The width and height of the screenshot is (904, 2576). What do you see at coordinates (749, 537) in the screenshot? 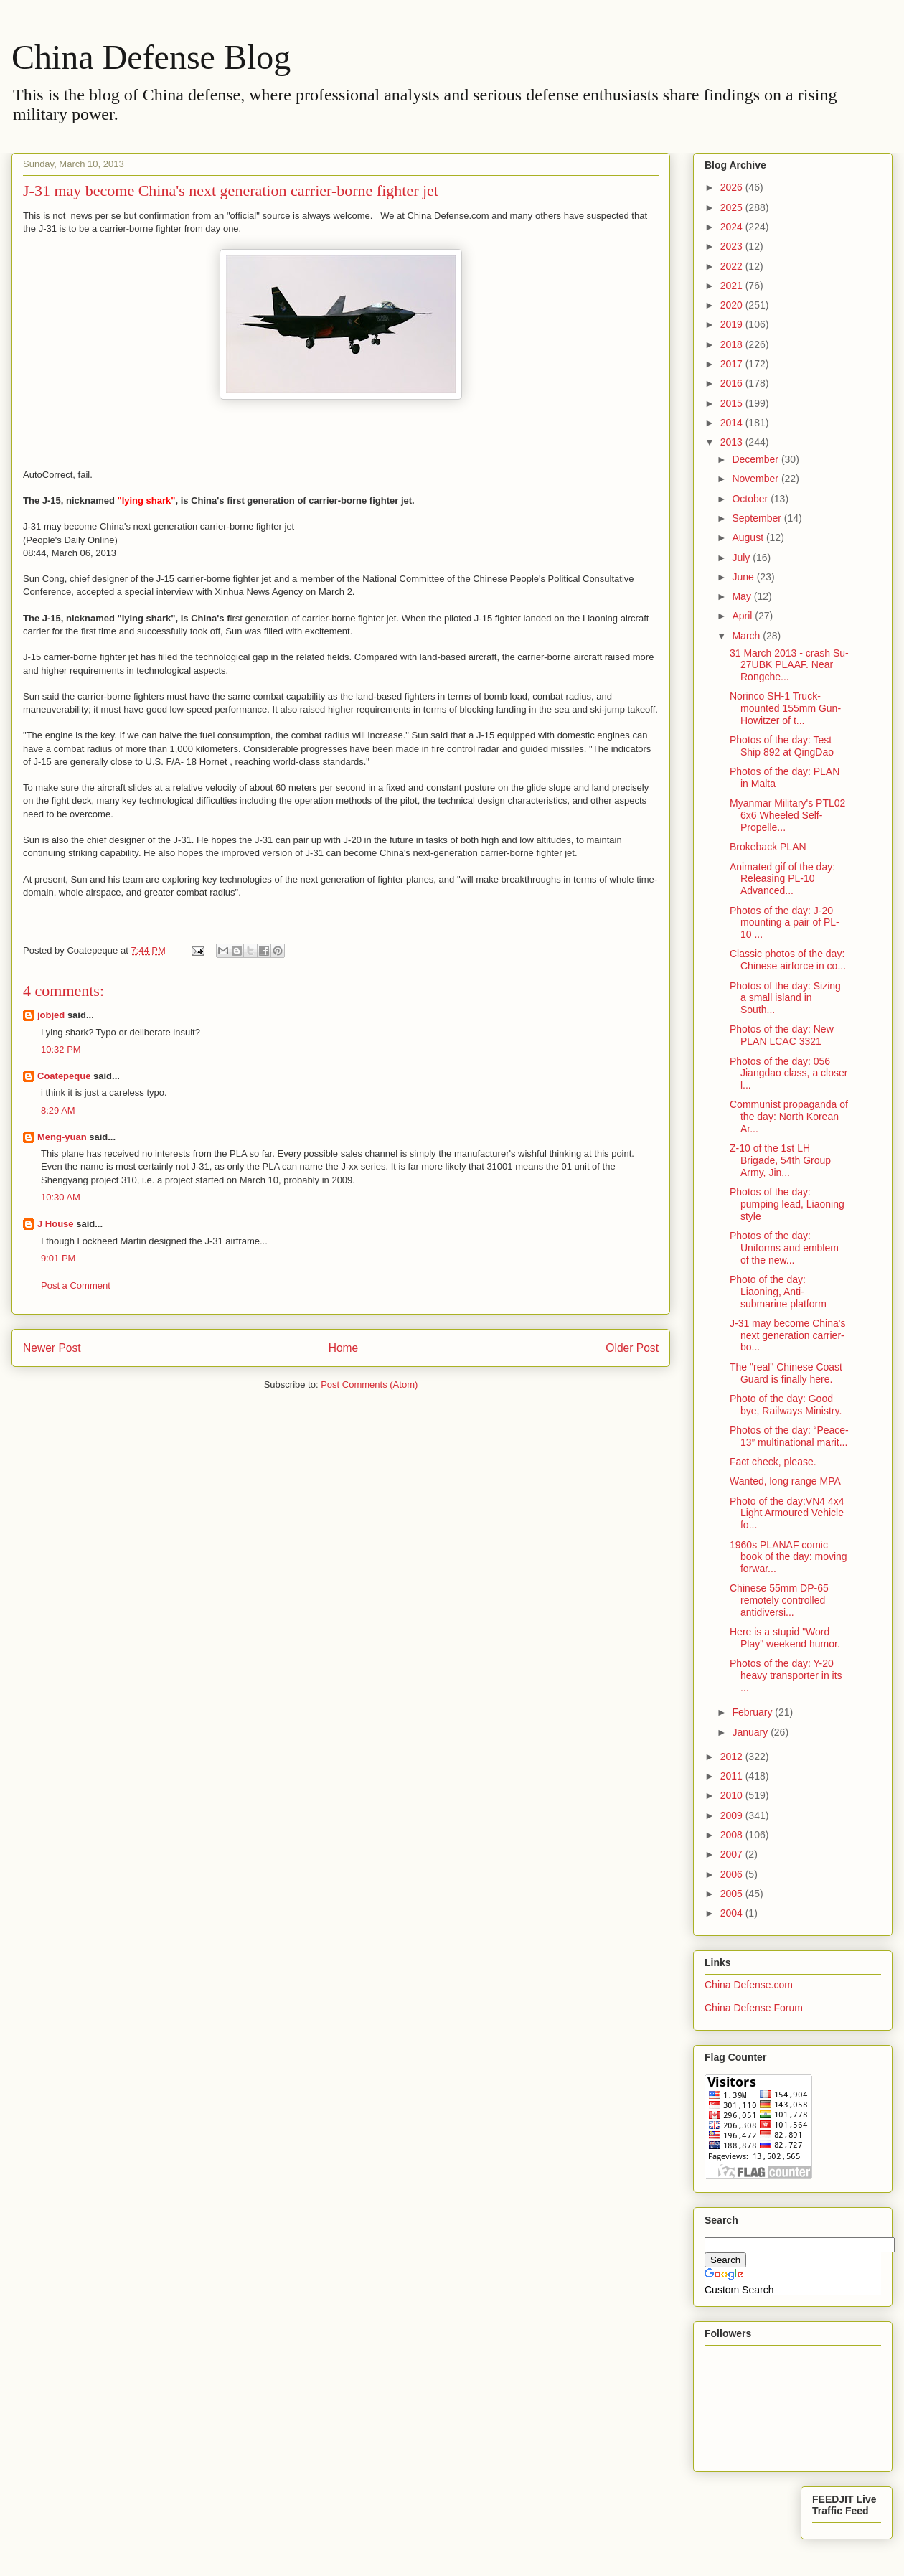
I see `August` at bounding box center [749, 537].